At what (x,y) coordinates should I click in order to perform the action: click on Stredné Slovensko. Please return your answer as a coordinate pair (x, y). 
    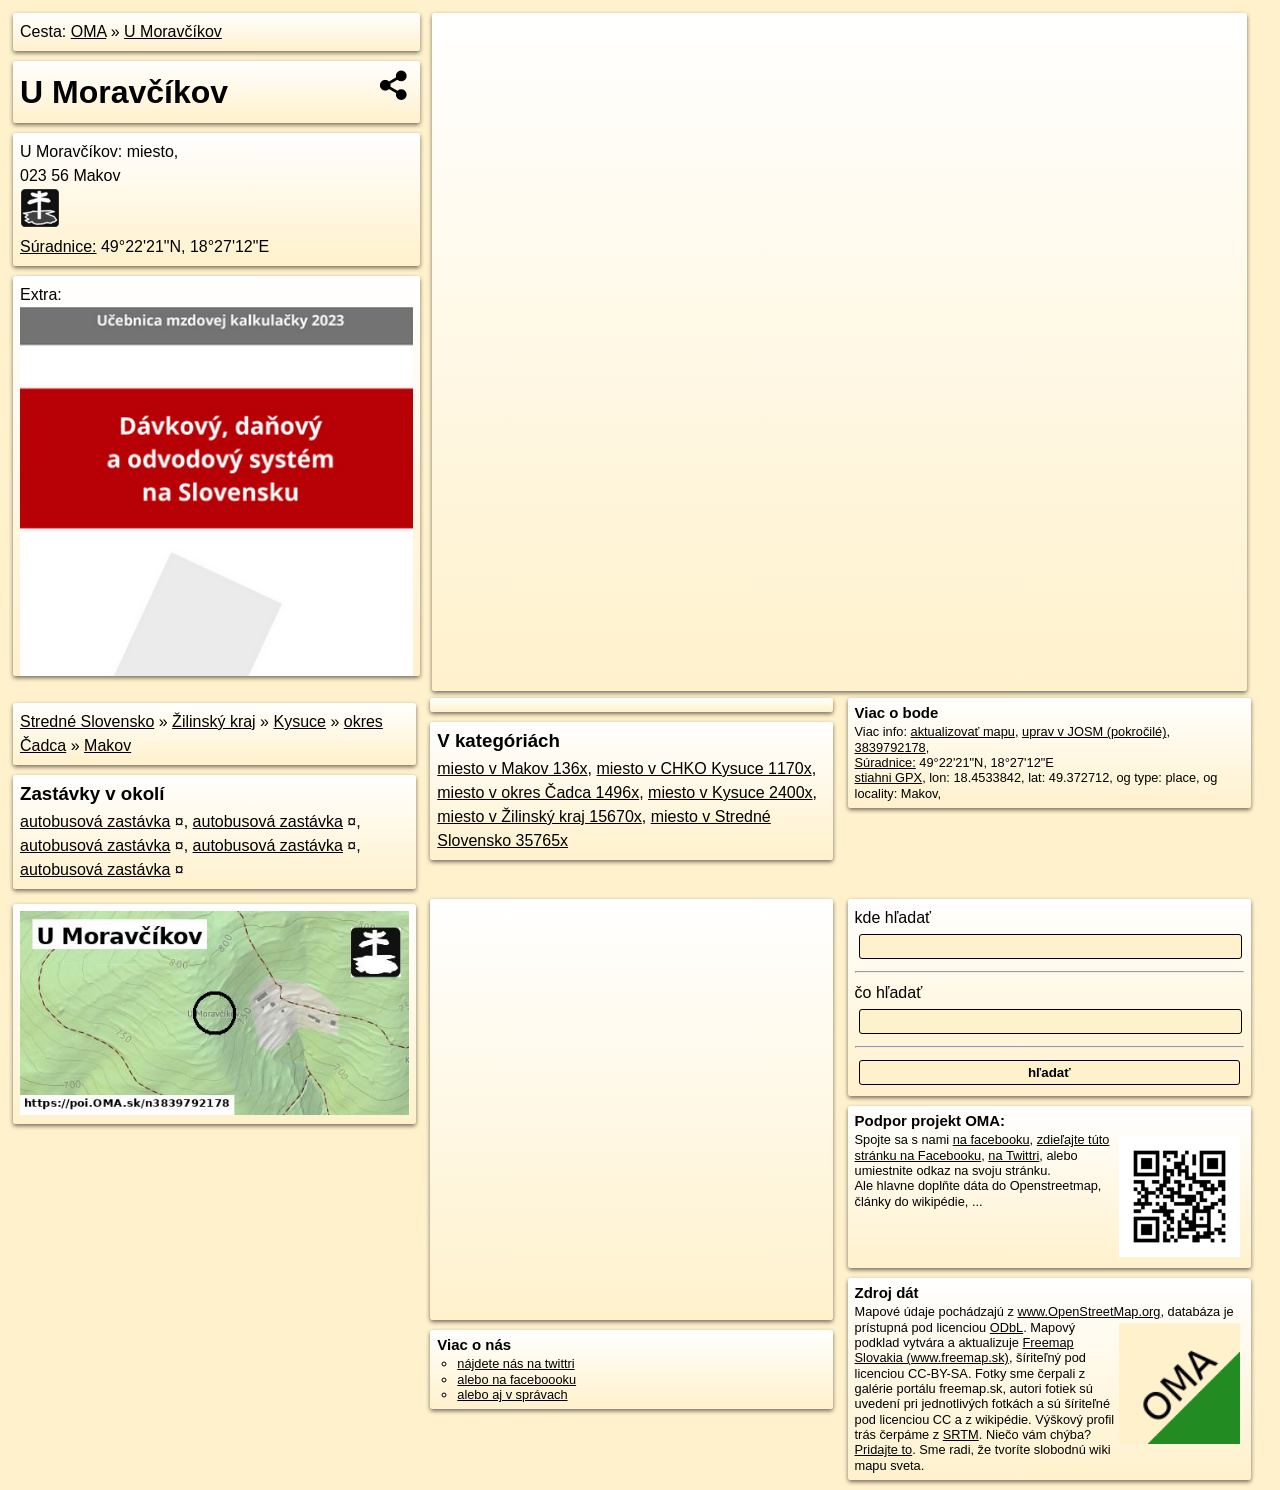
    Looking at the image, I should click on (87, 721).